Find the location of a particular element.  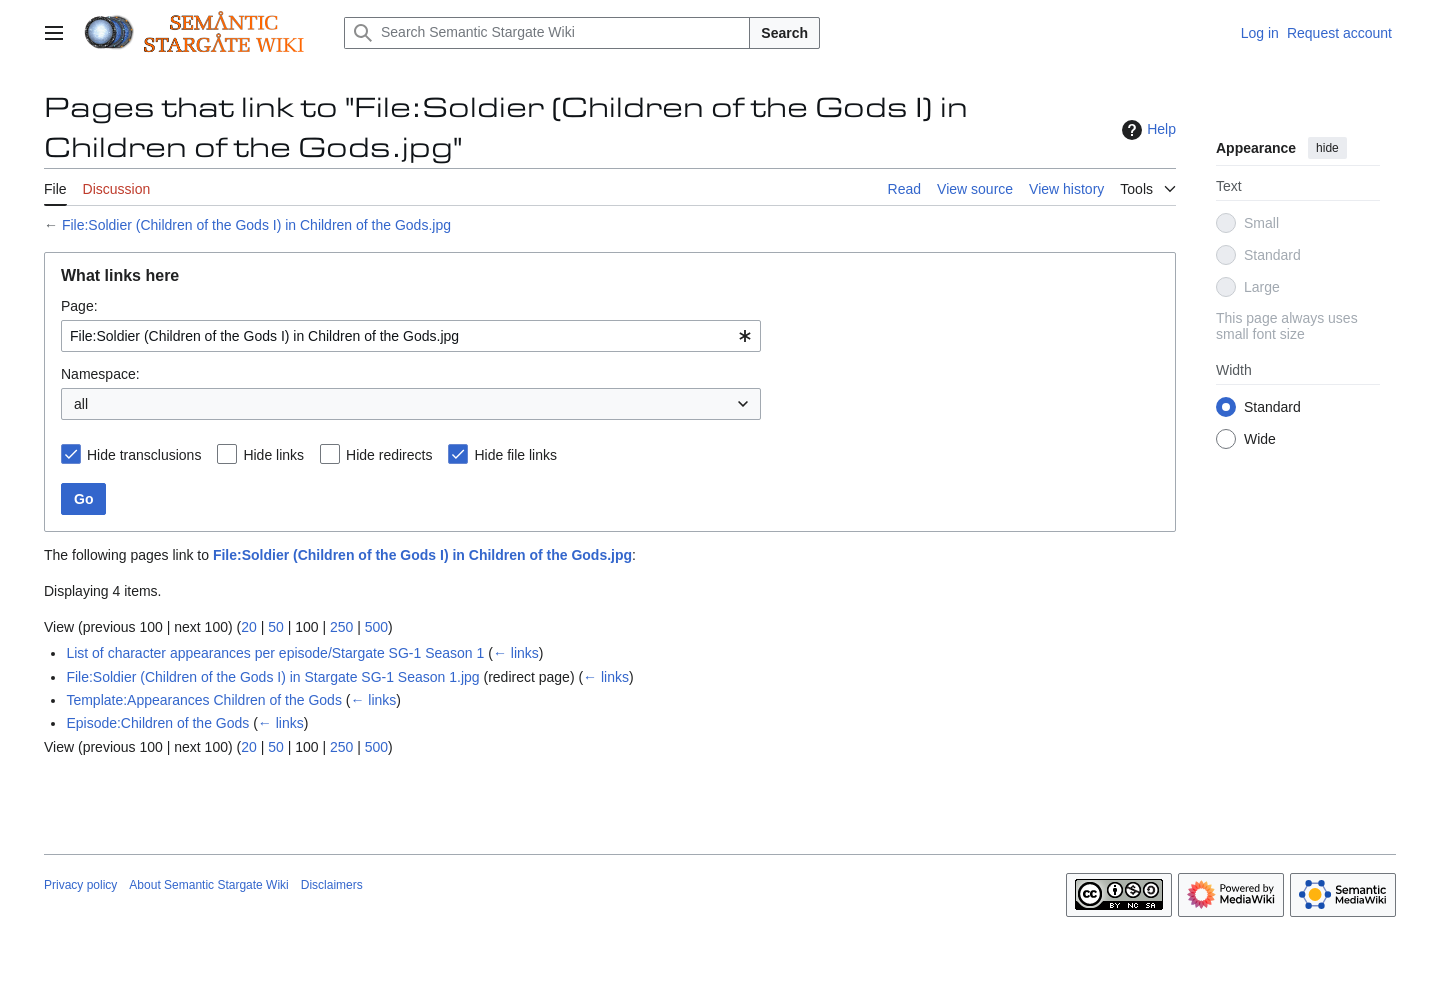

50 is located at coordinates (276, 627).